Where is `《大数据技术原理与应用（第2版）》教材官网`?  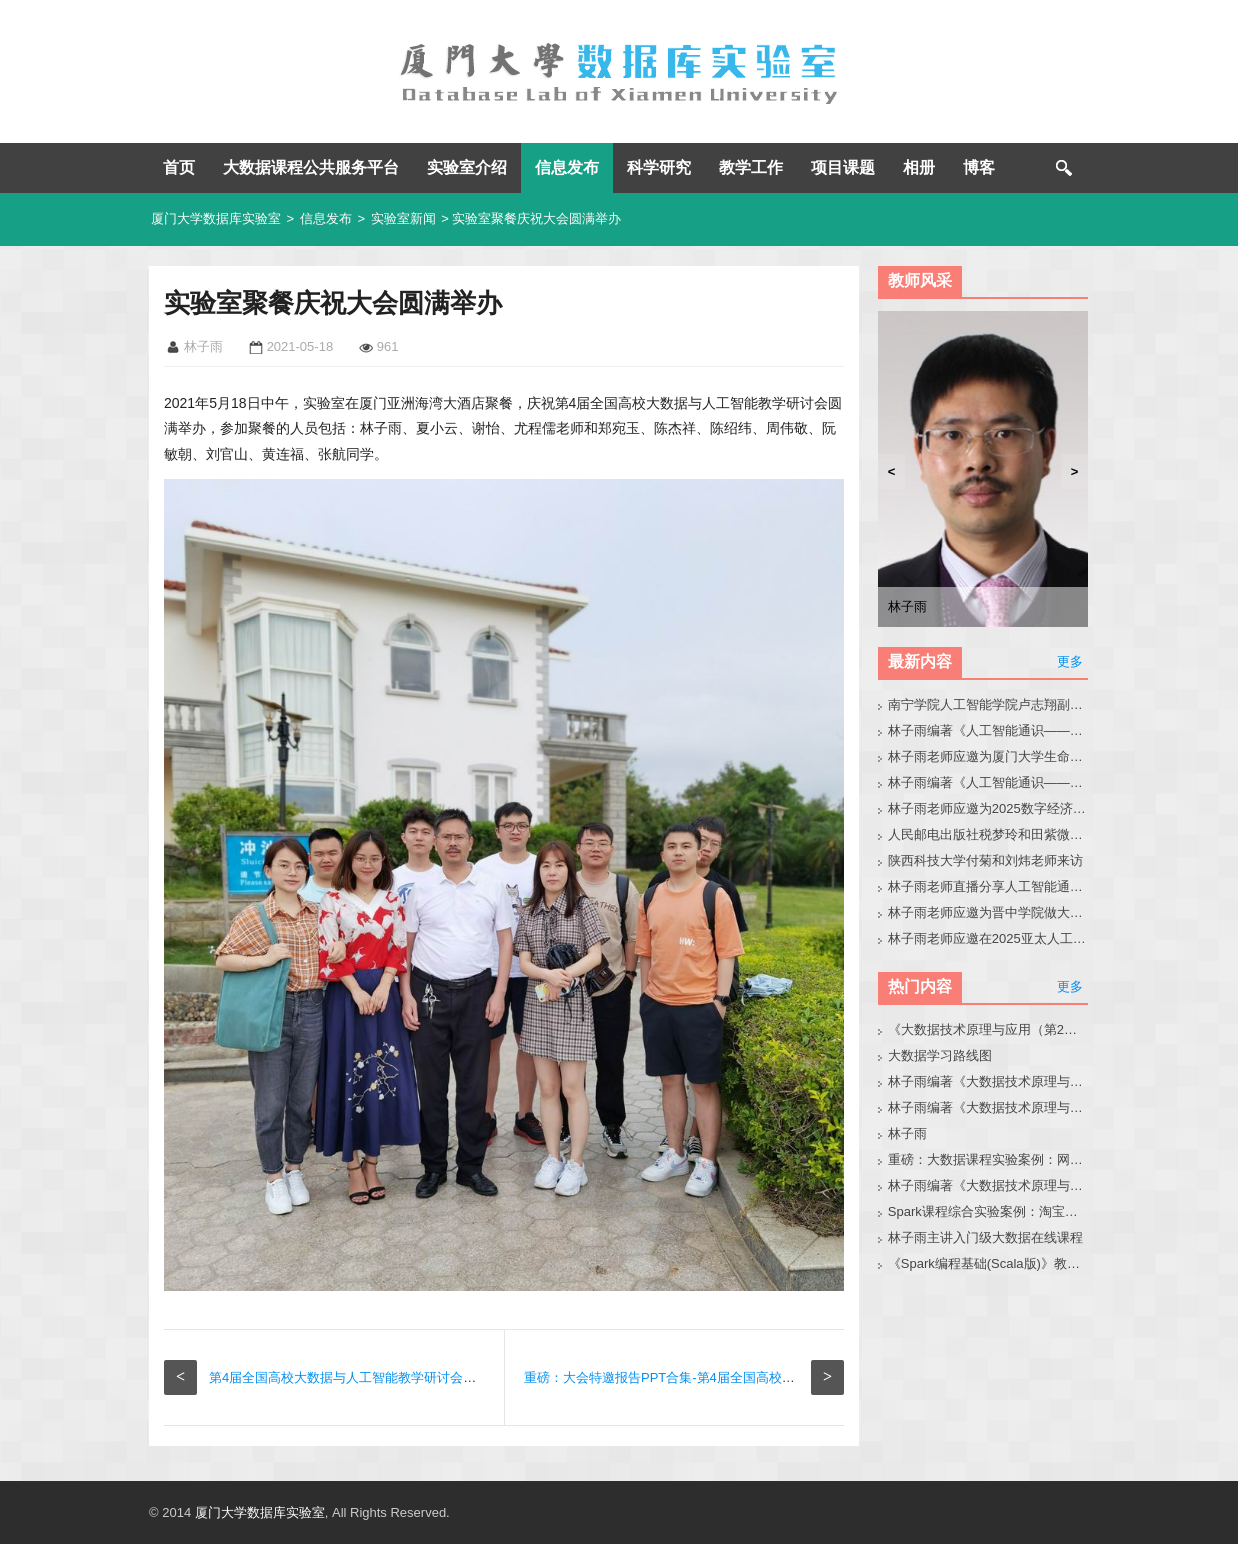
《大数据技术原理与应用（第2版）》教材官网 is located at coordinates (988, 1029).